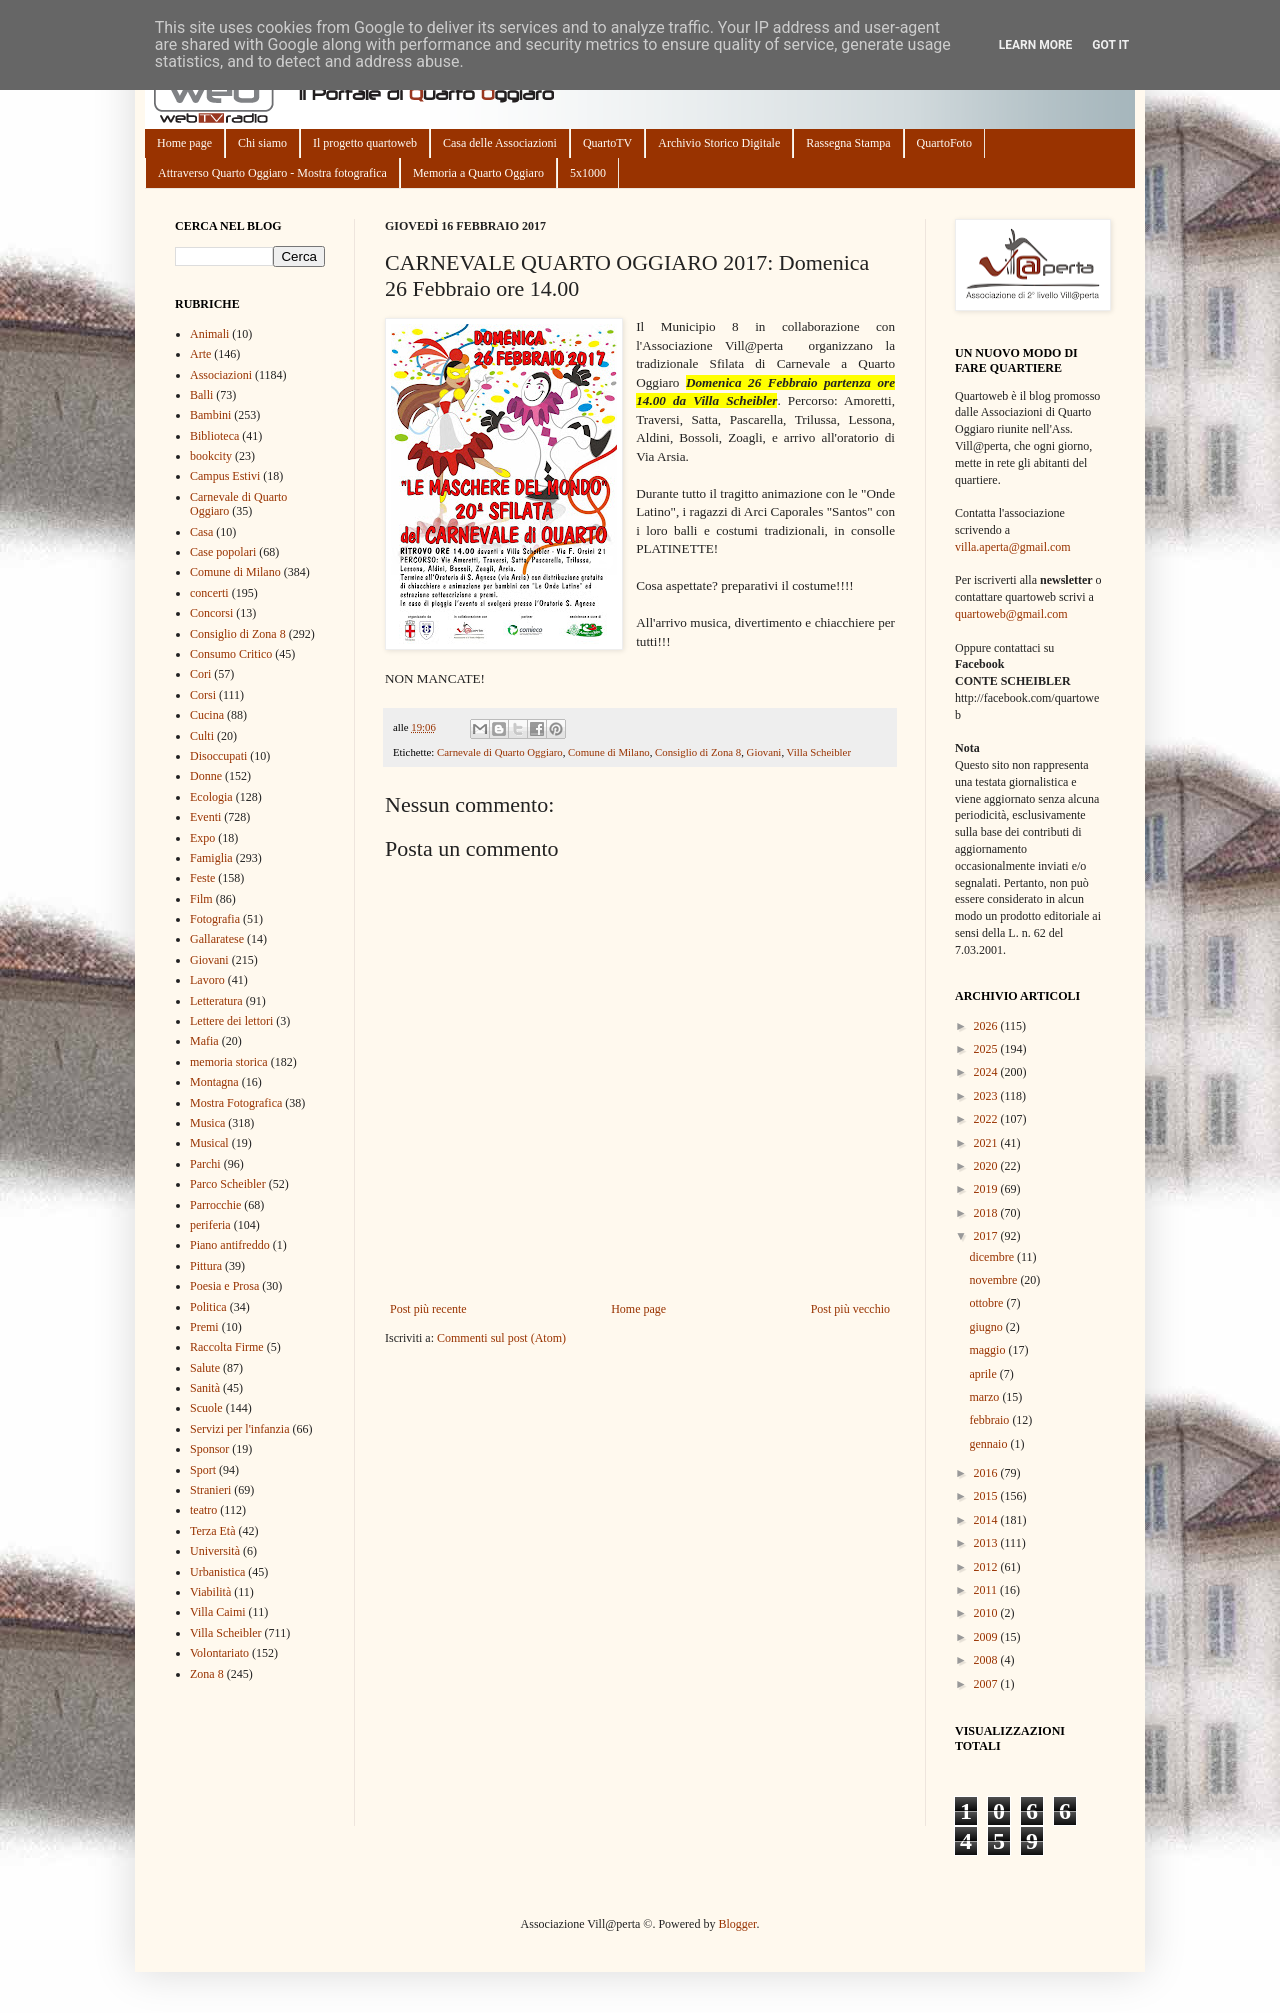 This screenshot has width=1280, height=2013. What do you see at coordinates (987, 1026) in the screenshot?
I see `2026` at bounding box center [987, 1026].